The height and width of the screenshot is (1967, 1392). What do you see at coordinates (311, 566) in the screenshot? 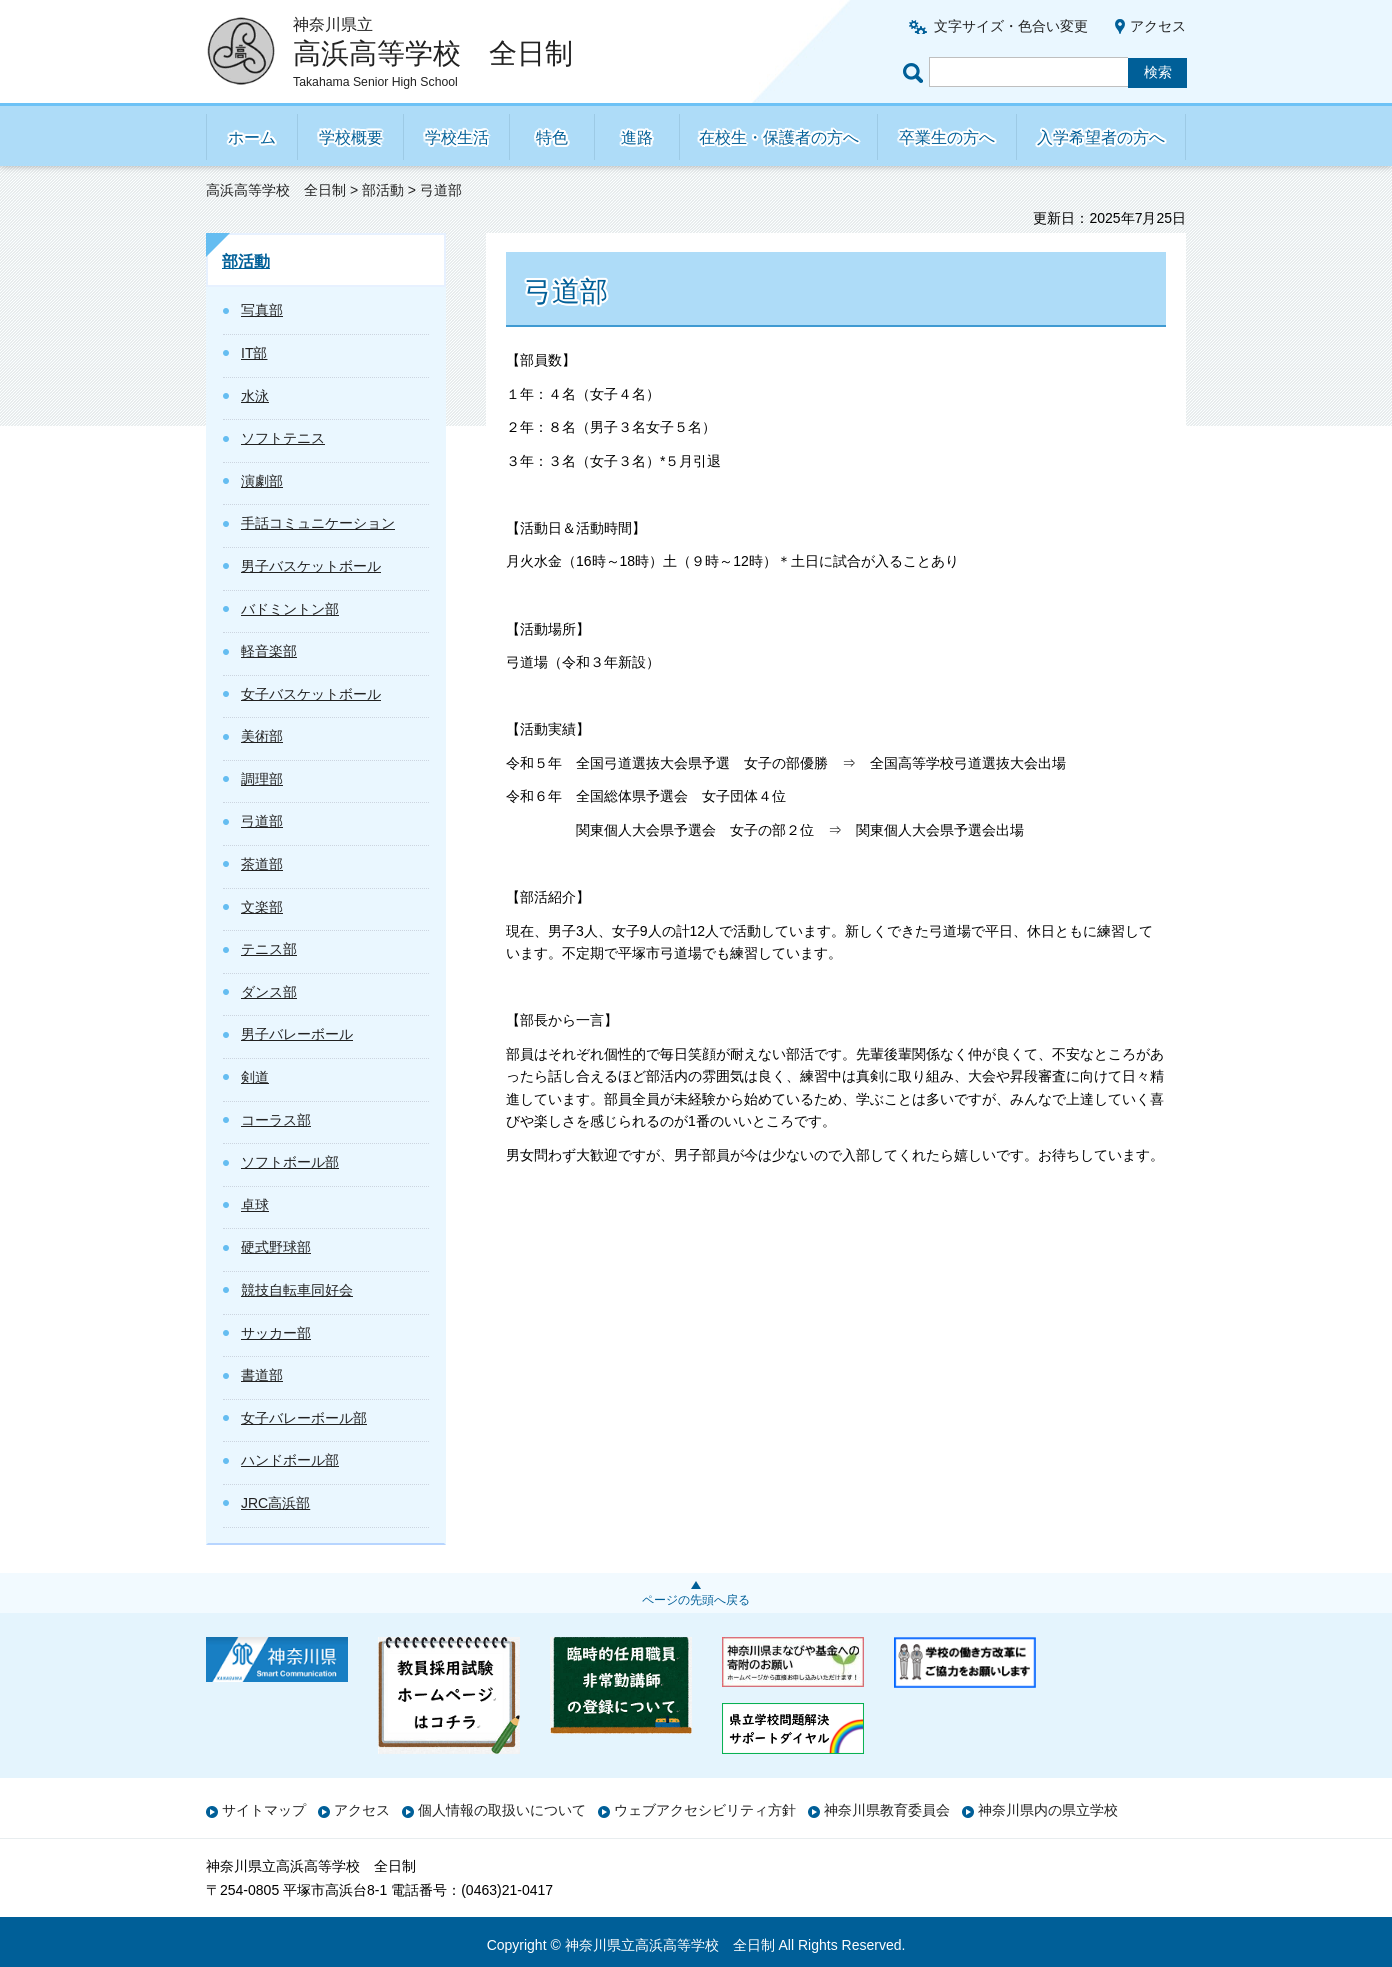
I see `男子バスケットボール` at bounding box center [311, 566].